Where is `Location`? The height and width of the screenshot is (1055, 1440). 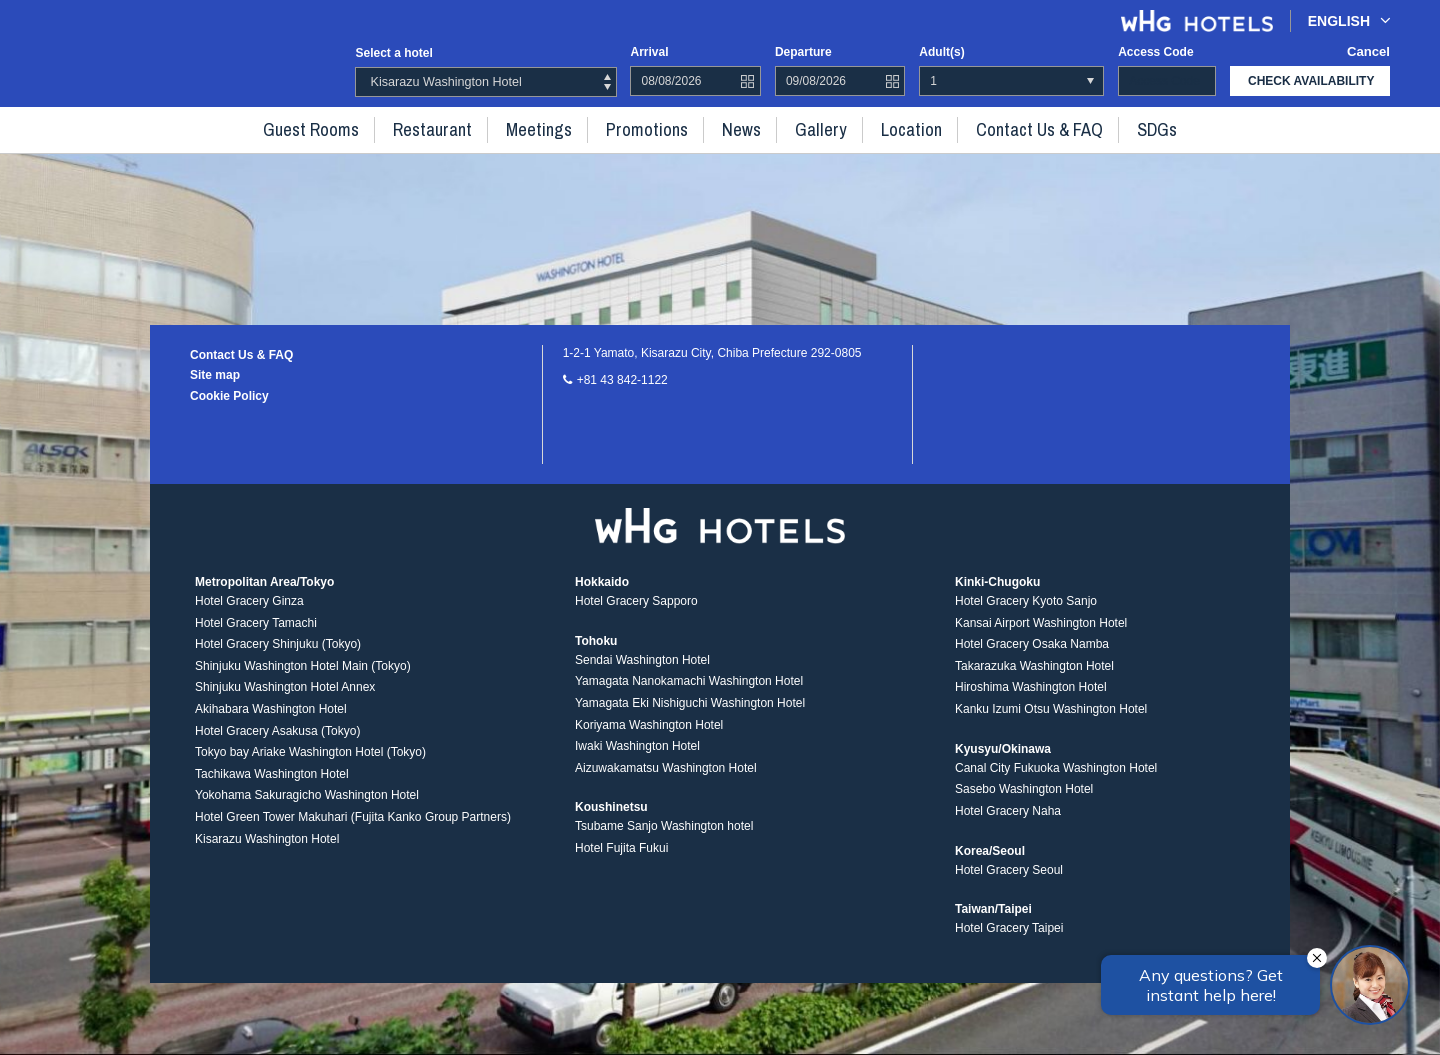
Location is located at coordinates (891, 128).